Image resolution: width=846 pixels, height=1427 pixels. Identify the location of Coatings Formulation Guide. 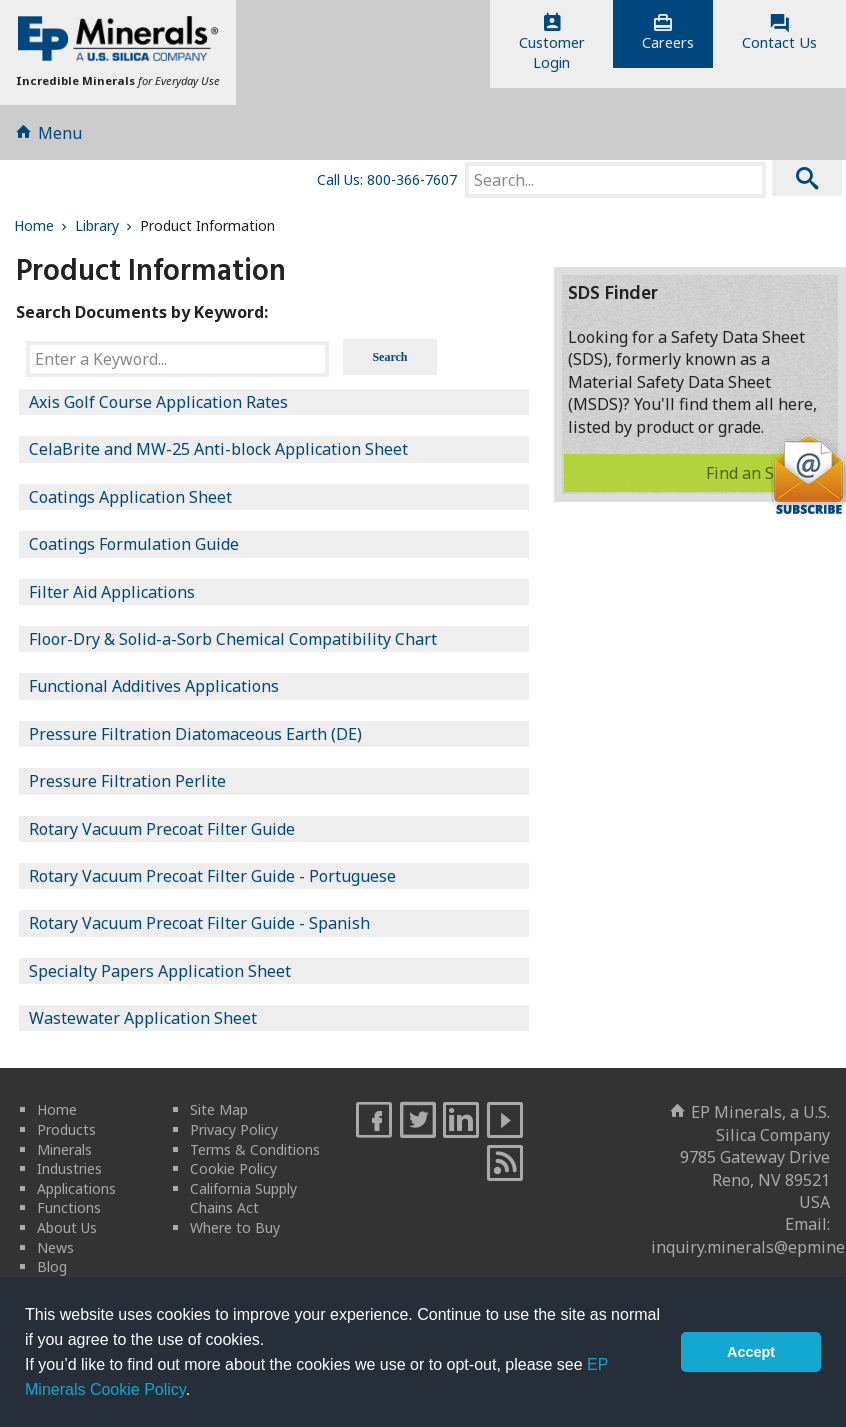
(134, 544).